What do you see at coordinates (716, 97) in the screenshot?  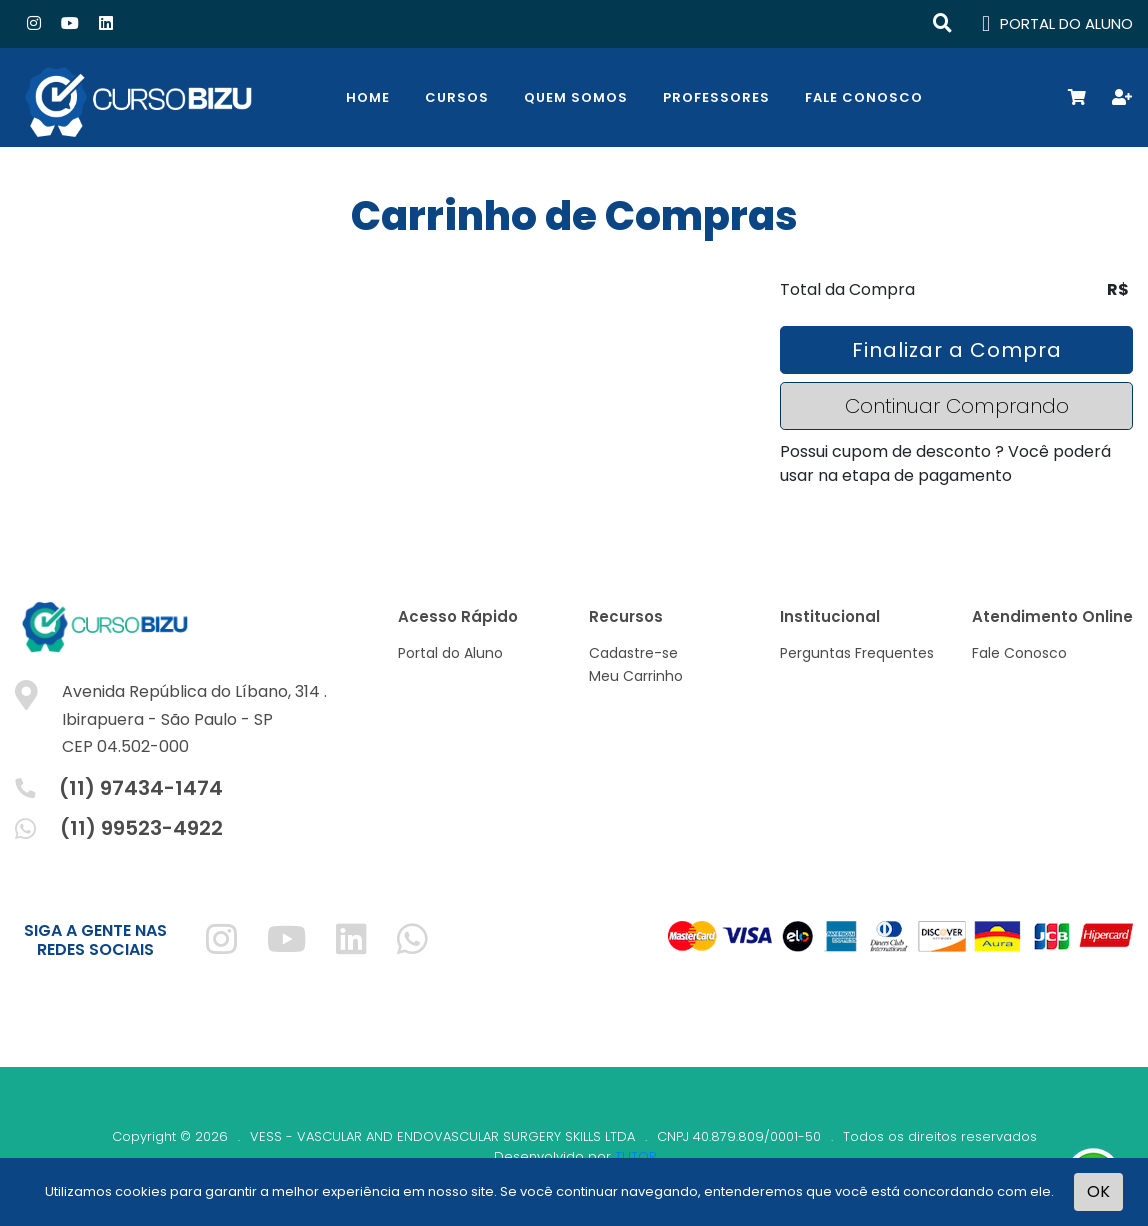 I see `Professores` at bounding box center [716, 97].